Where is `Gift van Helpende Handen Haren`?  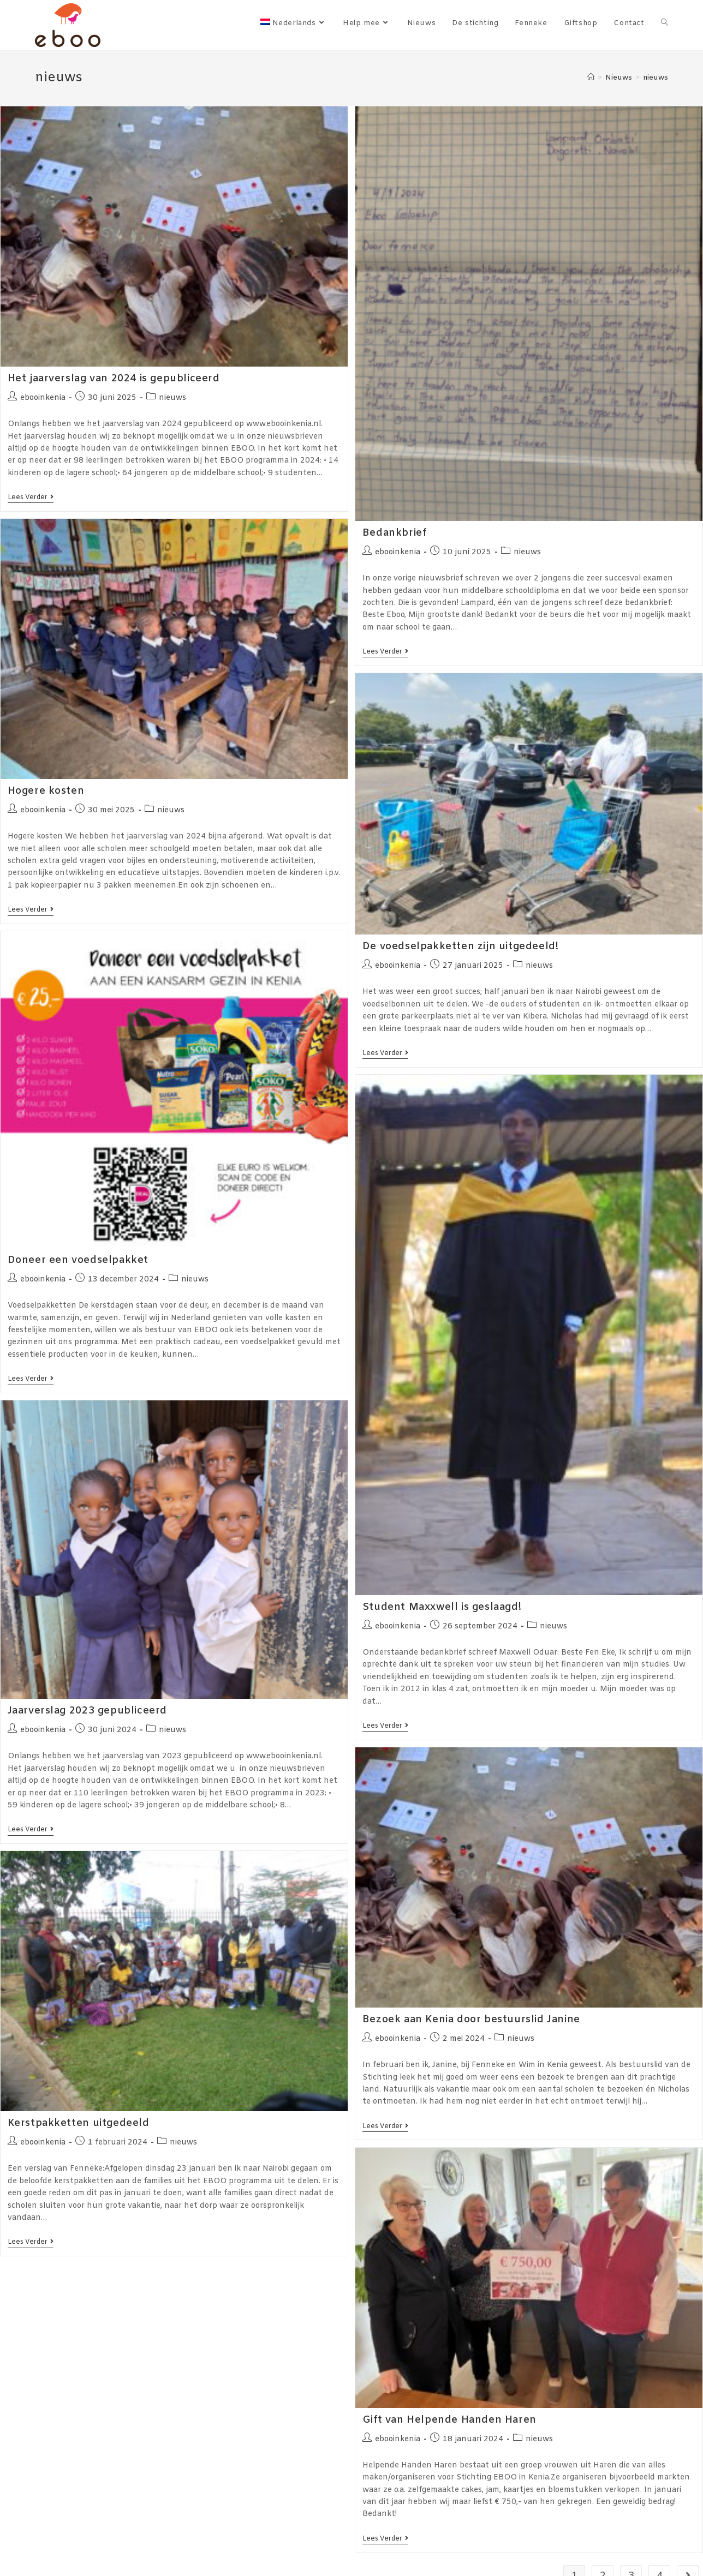 Gift van Helpende Handen Haren is located at coordinates (449, 2420).